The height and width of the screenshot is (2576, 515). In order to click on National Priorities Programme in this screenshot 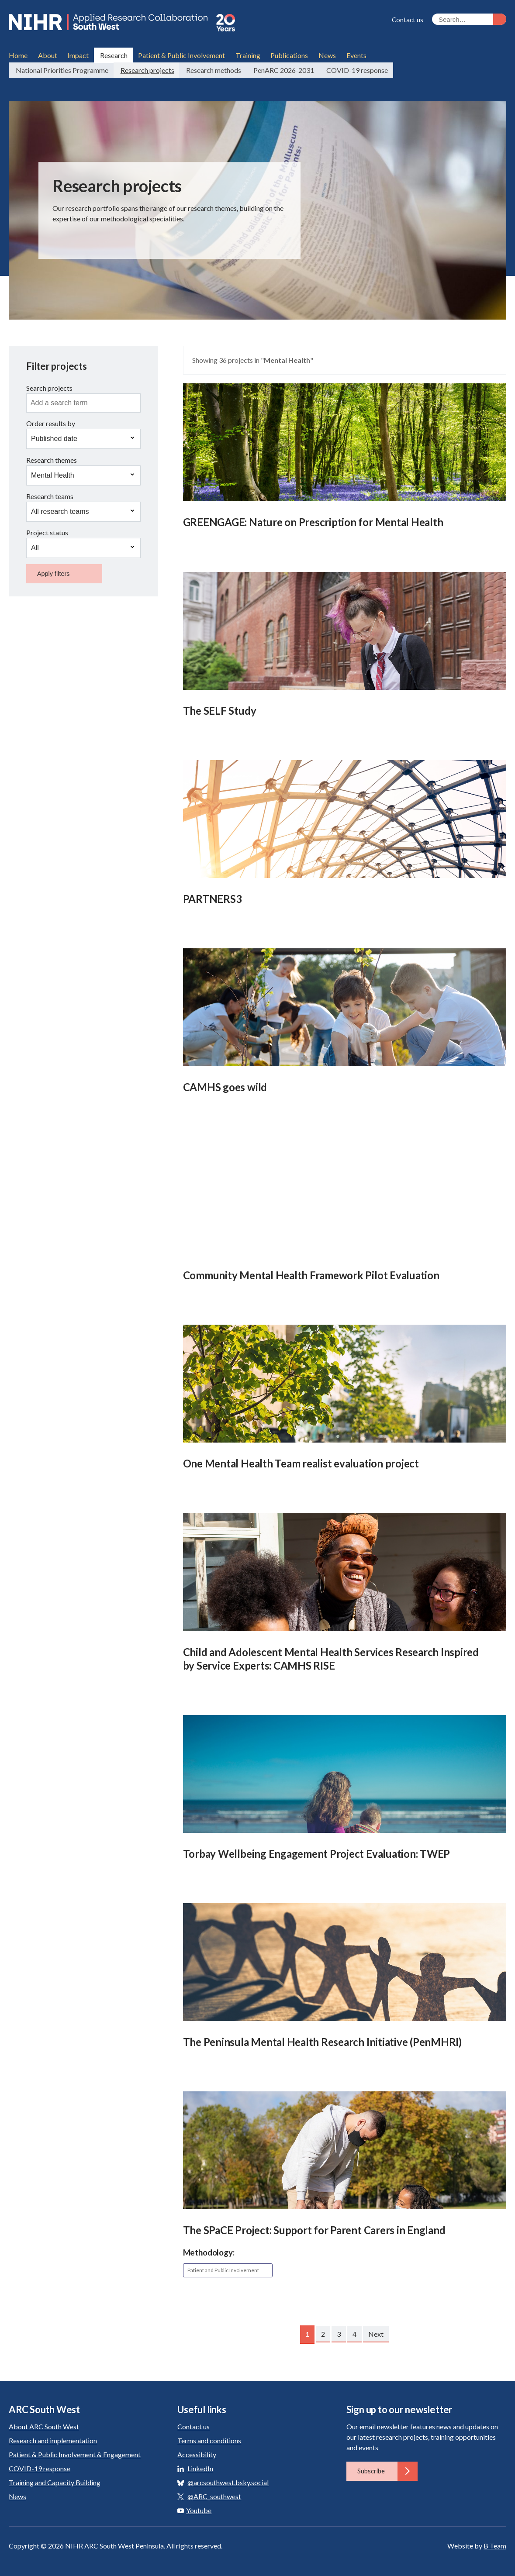, I will do `click(60, 67)`.